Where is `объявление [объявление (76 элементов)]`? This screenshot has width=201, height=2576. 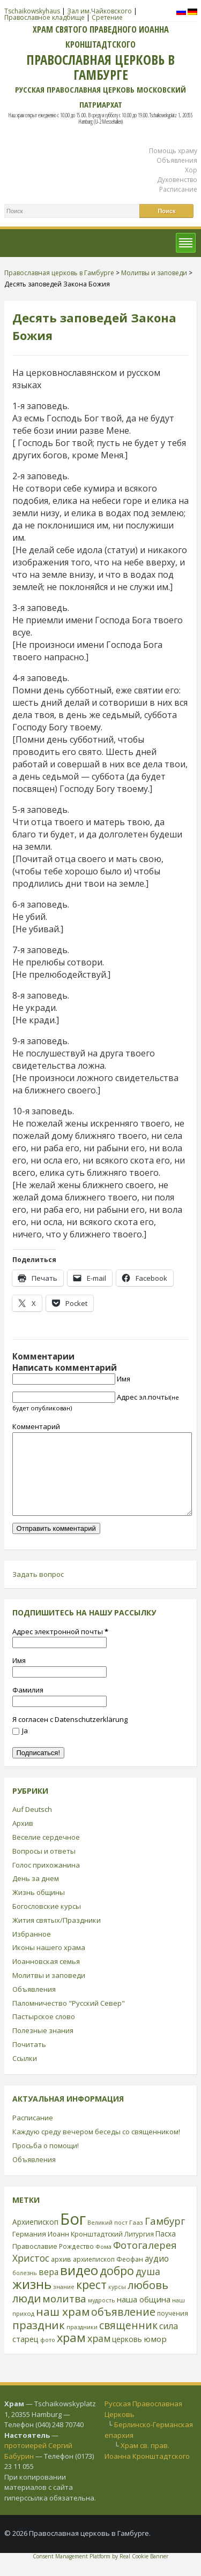
объявление [объявление (76 элементов)] is located at coordinates (123, 2328).